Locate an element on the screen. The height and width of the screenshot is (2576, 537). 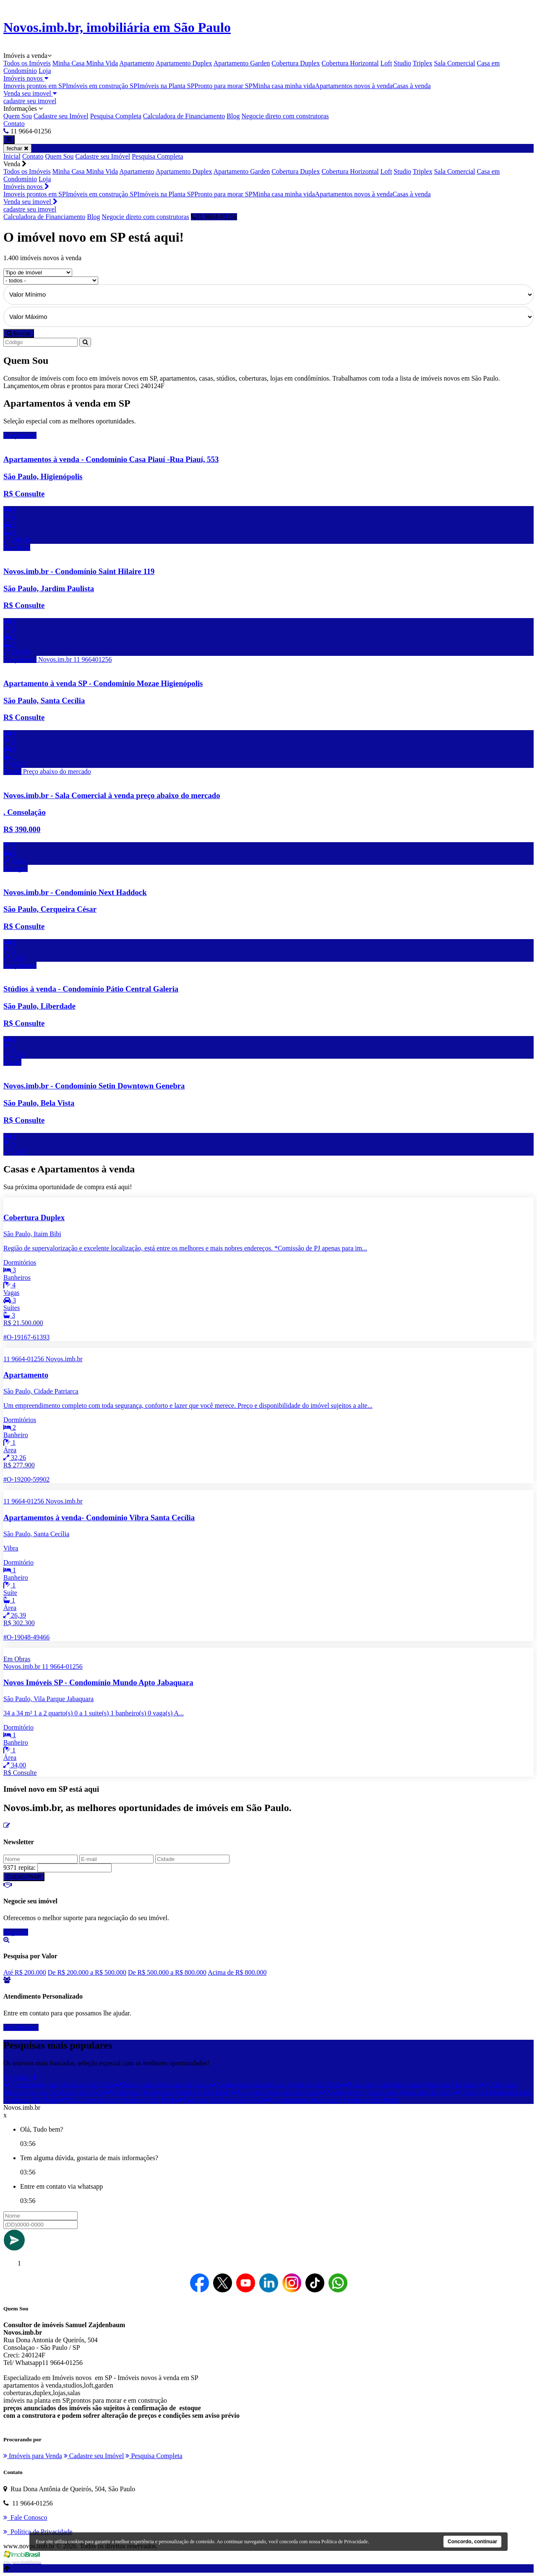
Studio para Venda em São Paulo is located at coordinates (162, 2084).